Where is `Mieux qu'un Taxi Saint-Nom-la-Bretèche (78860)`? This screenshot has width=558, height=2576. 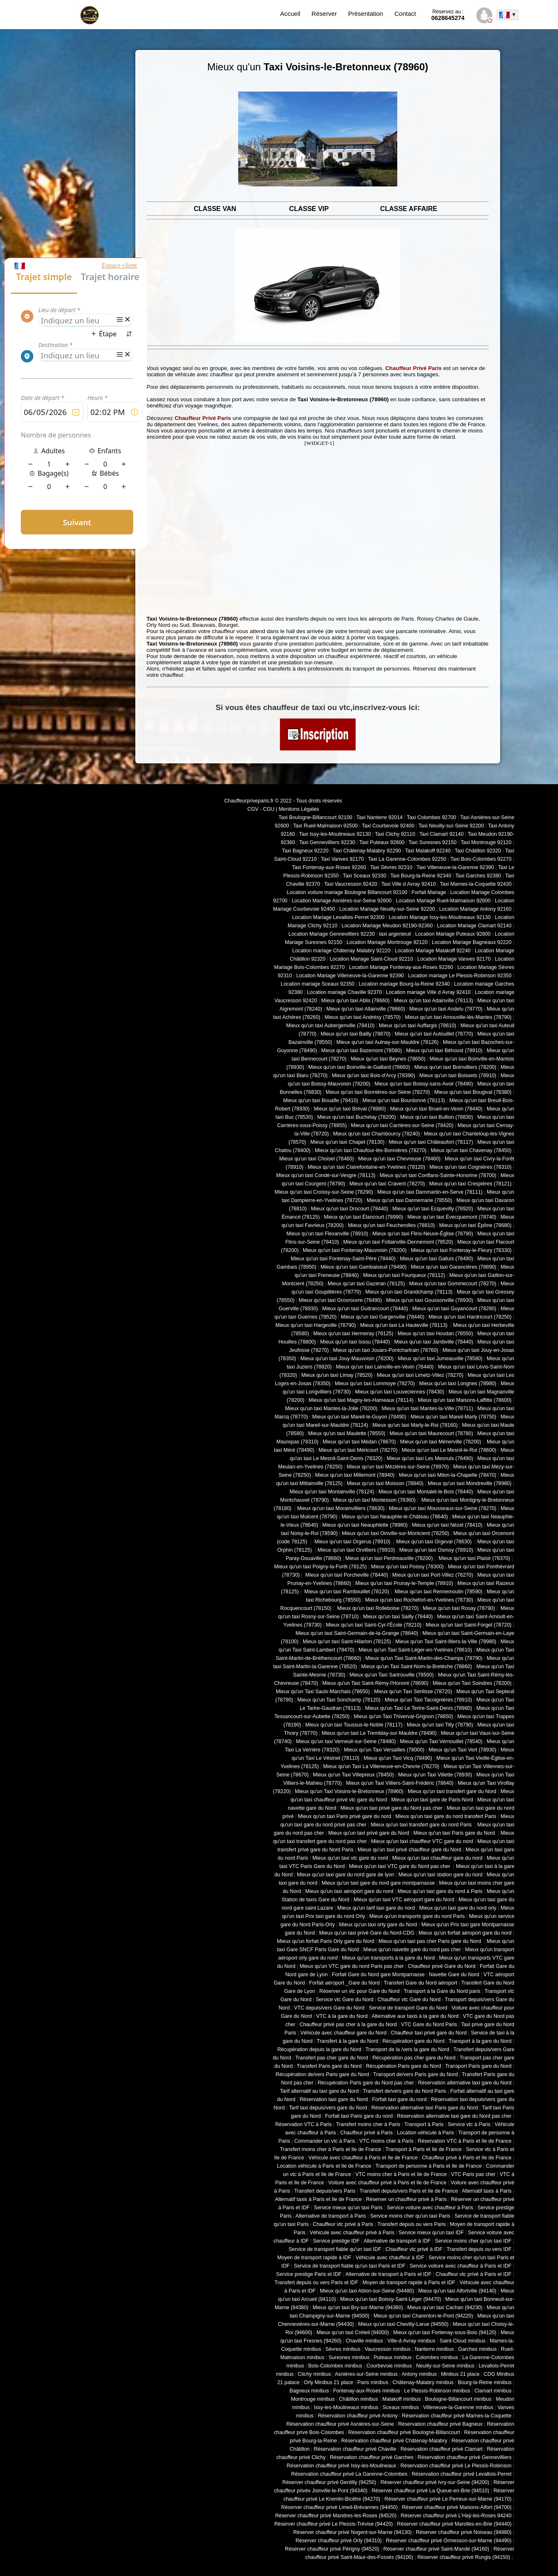 Mieux qu'un Taxi Saint-Nom-la-Bretèche (78860) is located at coordinates (416, 1666).